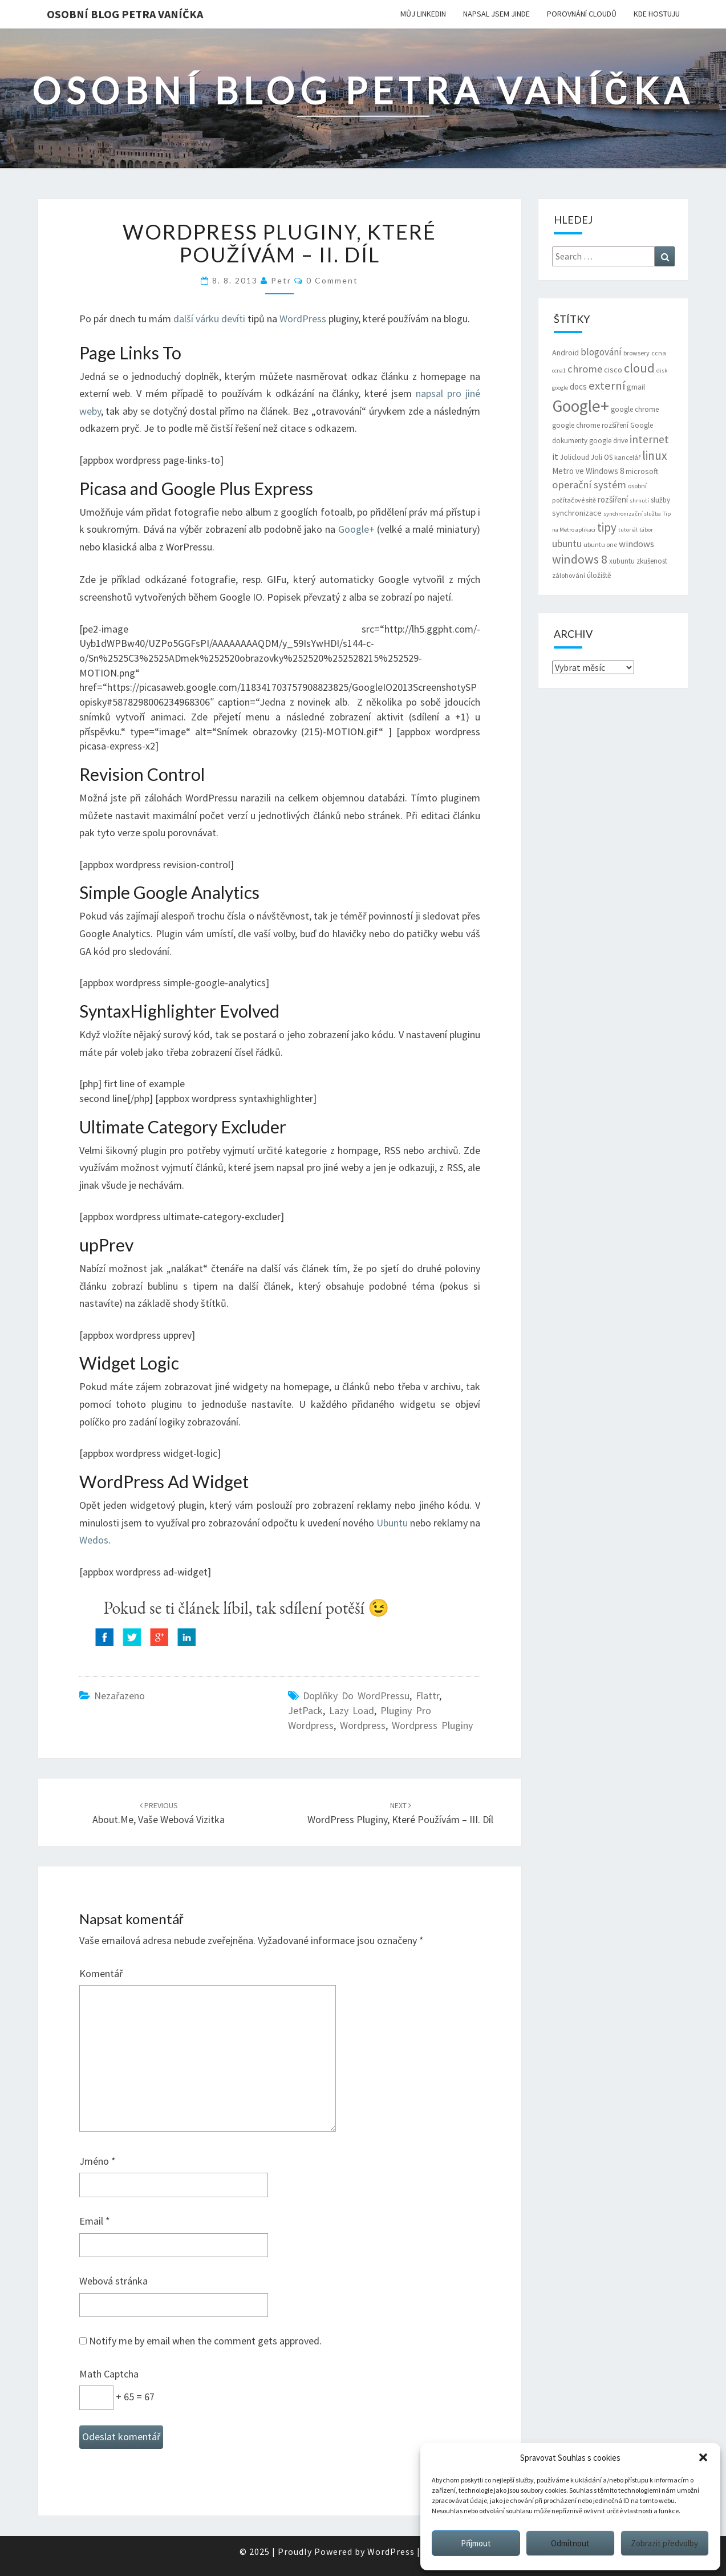 The height and width of the screenshot is (2576, 726). Describe the element at coordinates (607, 527) in the screenshot. I see `tipy [tipy (19 položek)]` at that location.